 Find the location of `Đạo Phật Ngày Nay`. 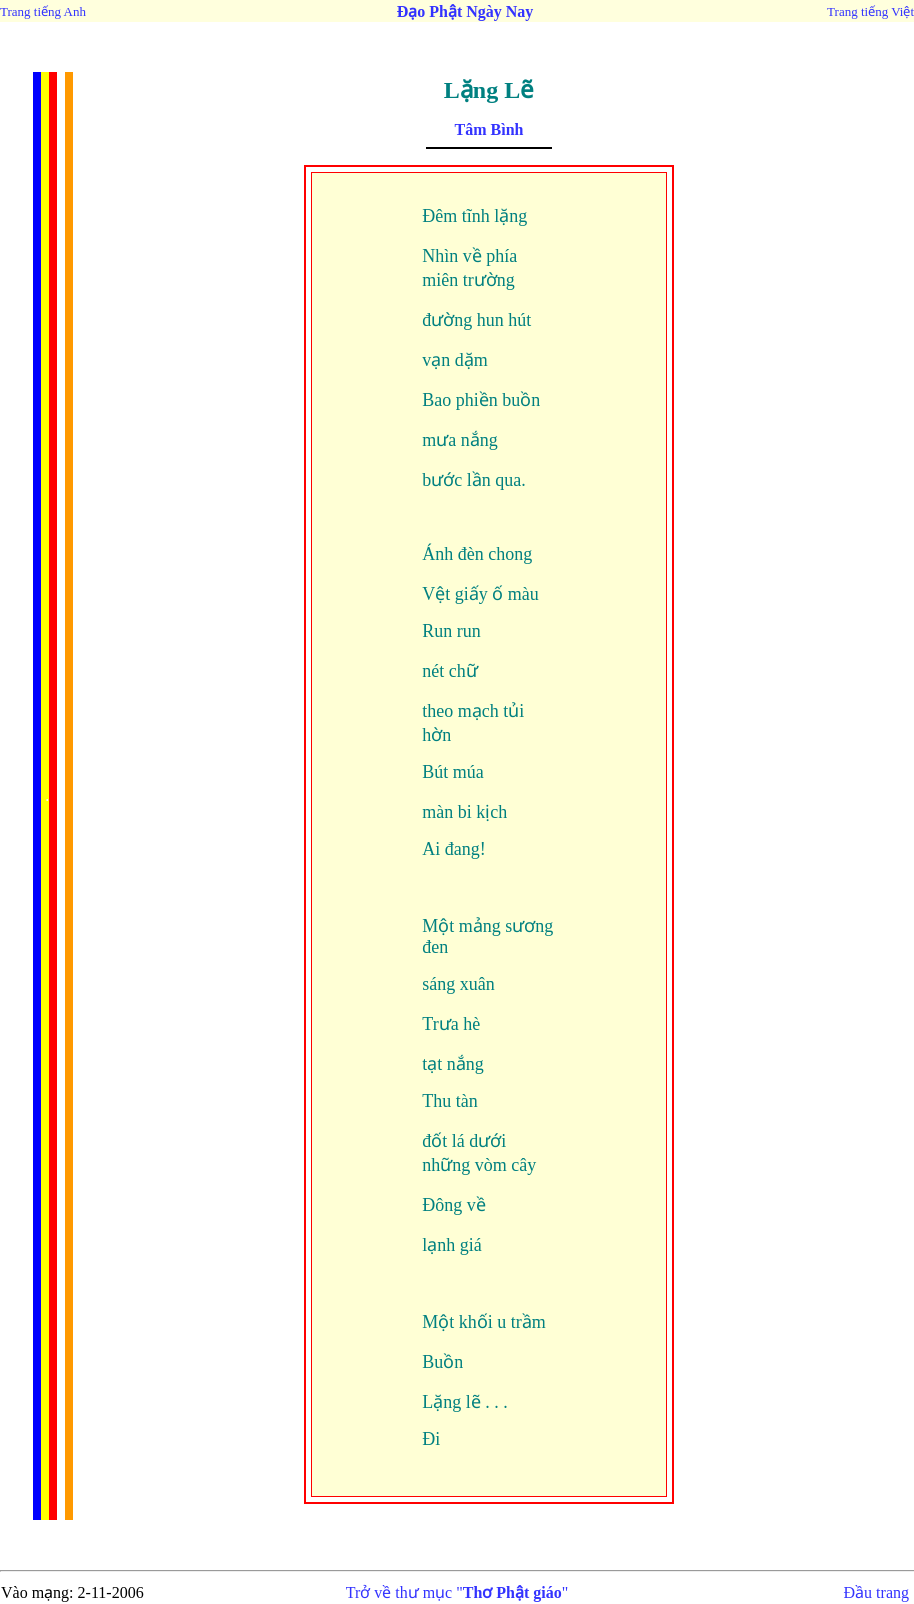

Đạo Phật Ngày Nay is located at coordinates (465, 11).